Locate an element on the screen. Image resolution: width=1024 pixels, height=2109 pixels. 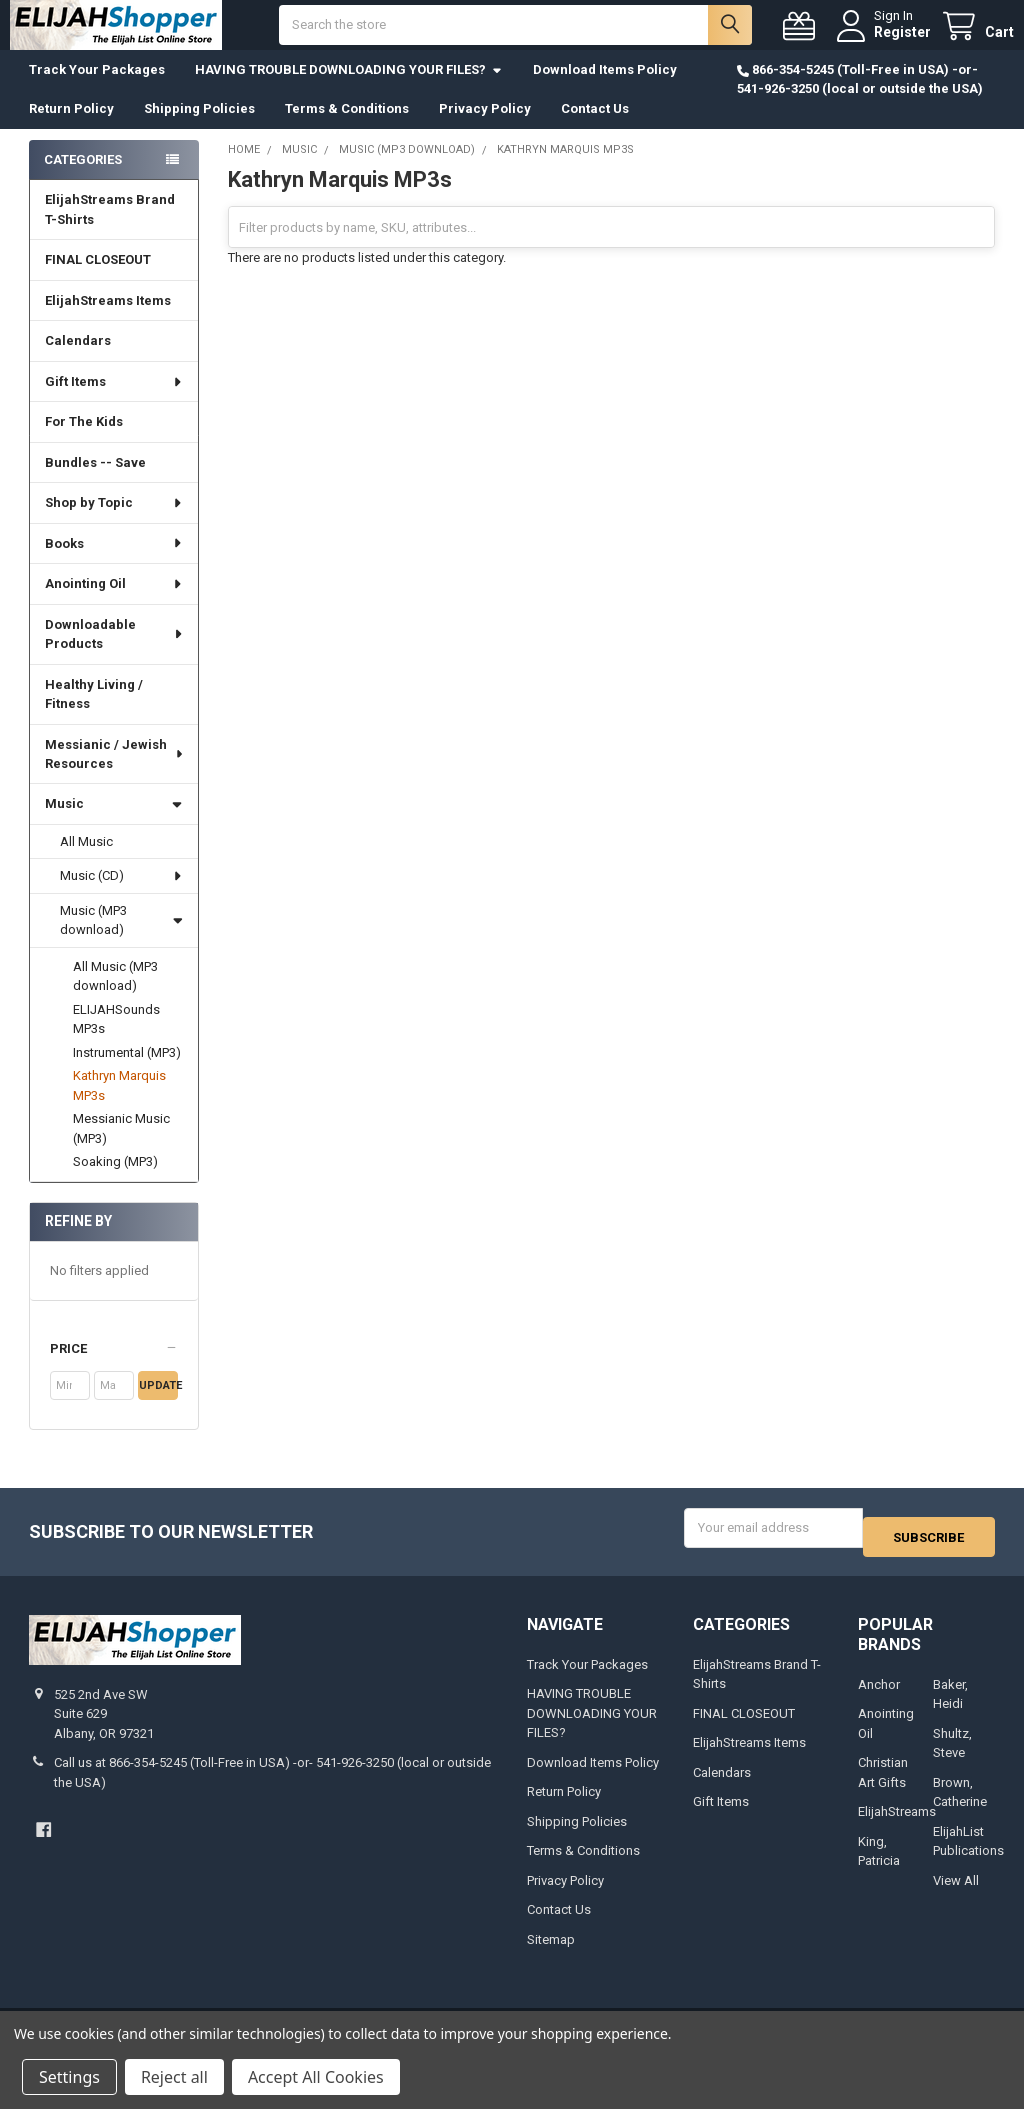
Messianic / Jewish Resources is located at coordinates (115, 773).